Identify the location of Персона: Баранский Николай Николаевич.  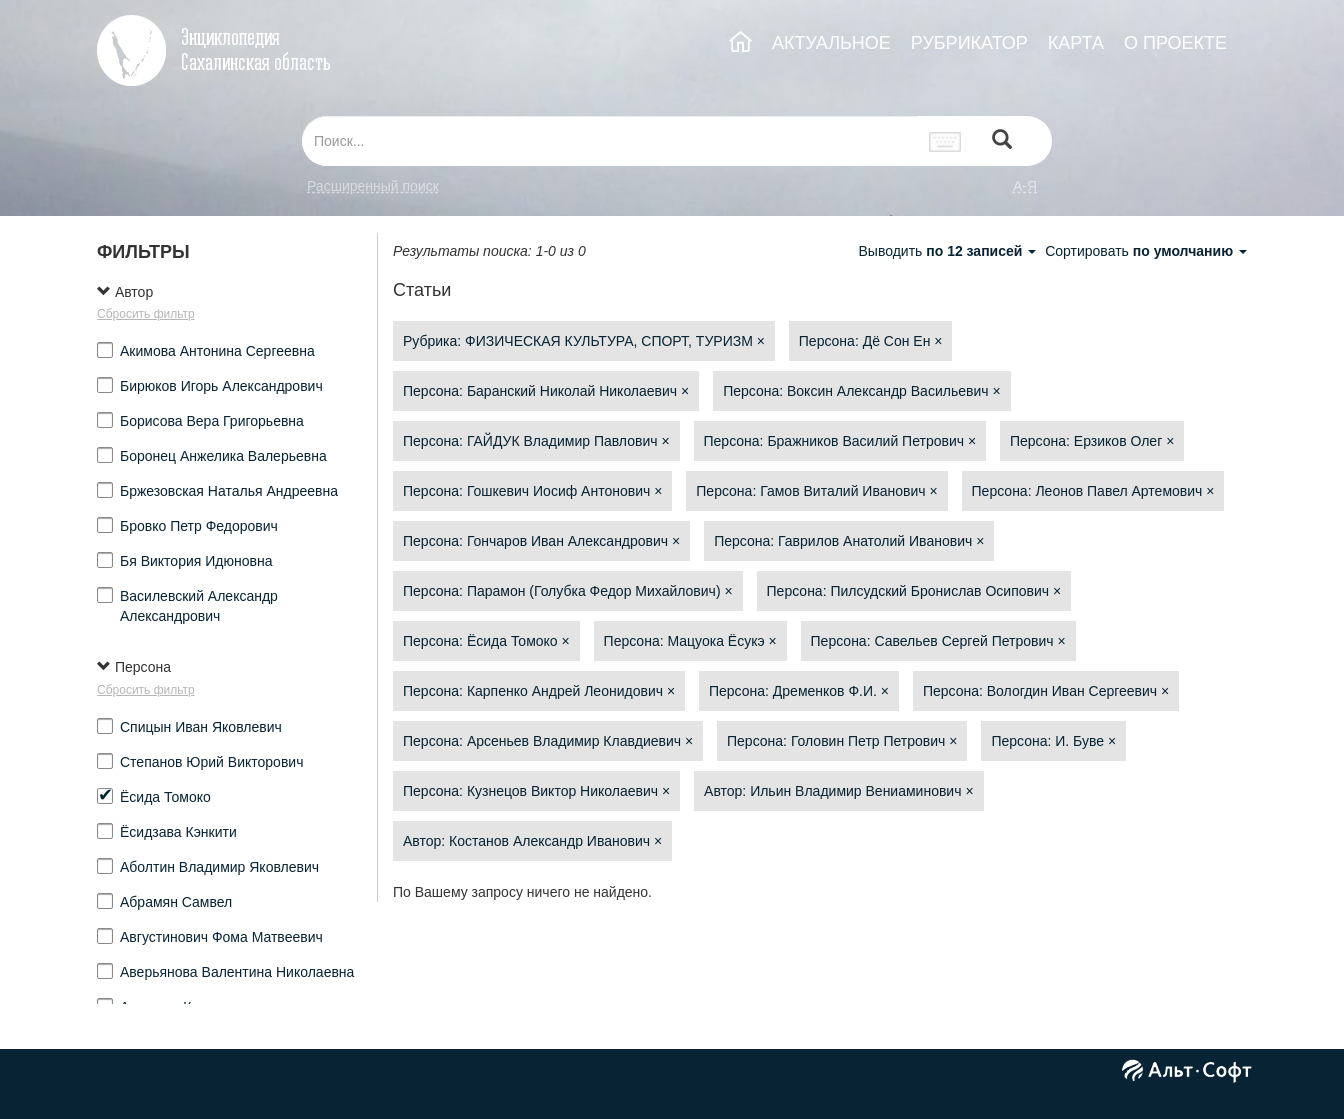
(546, 391).